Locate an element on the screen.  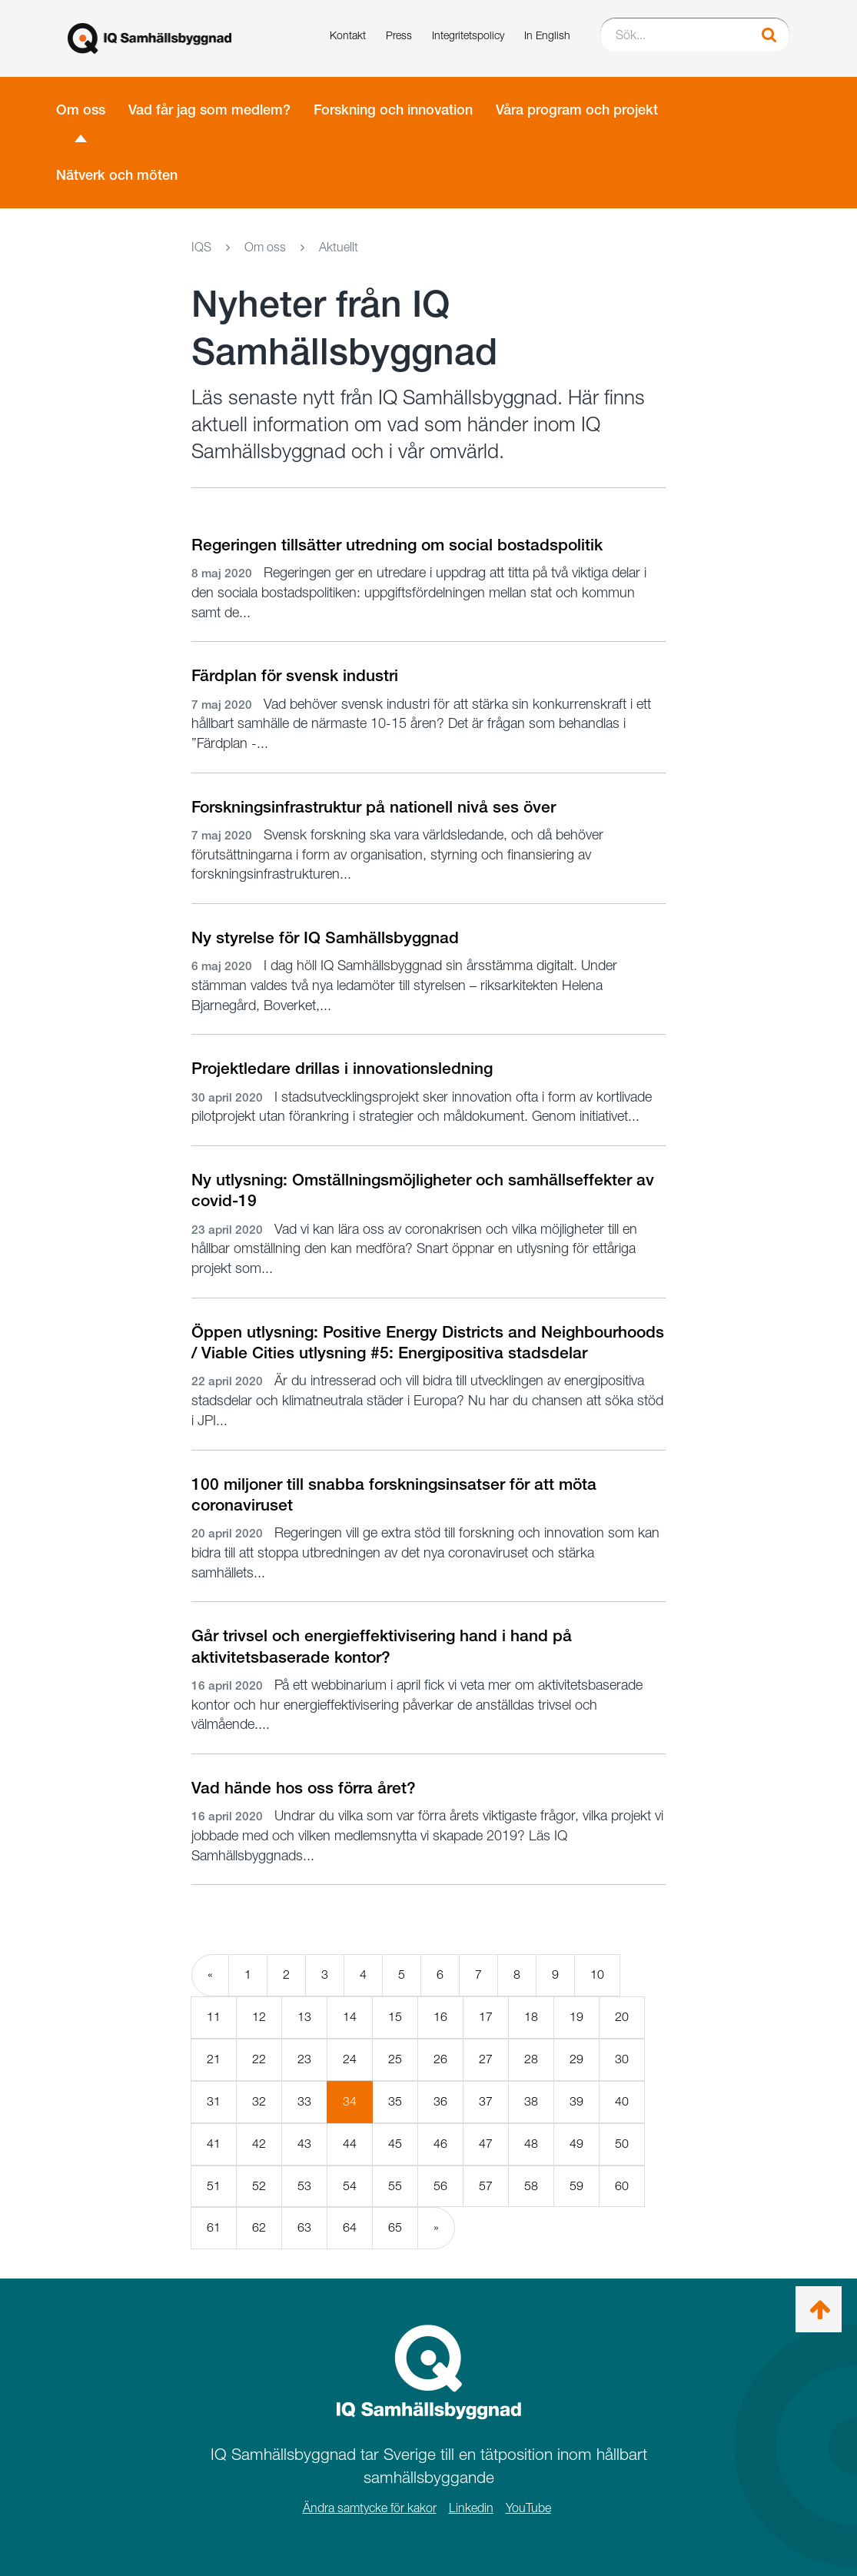
60 is located at coordinates (622, 2186).